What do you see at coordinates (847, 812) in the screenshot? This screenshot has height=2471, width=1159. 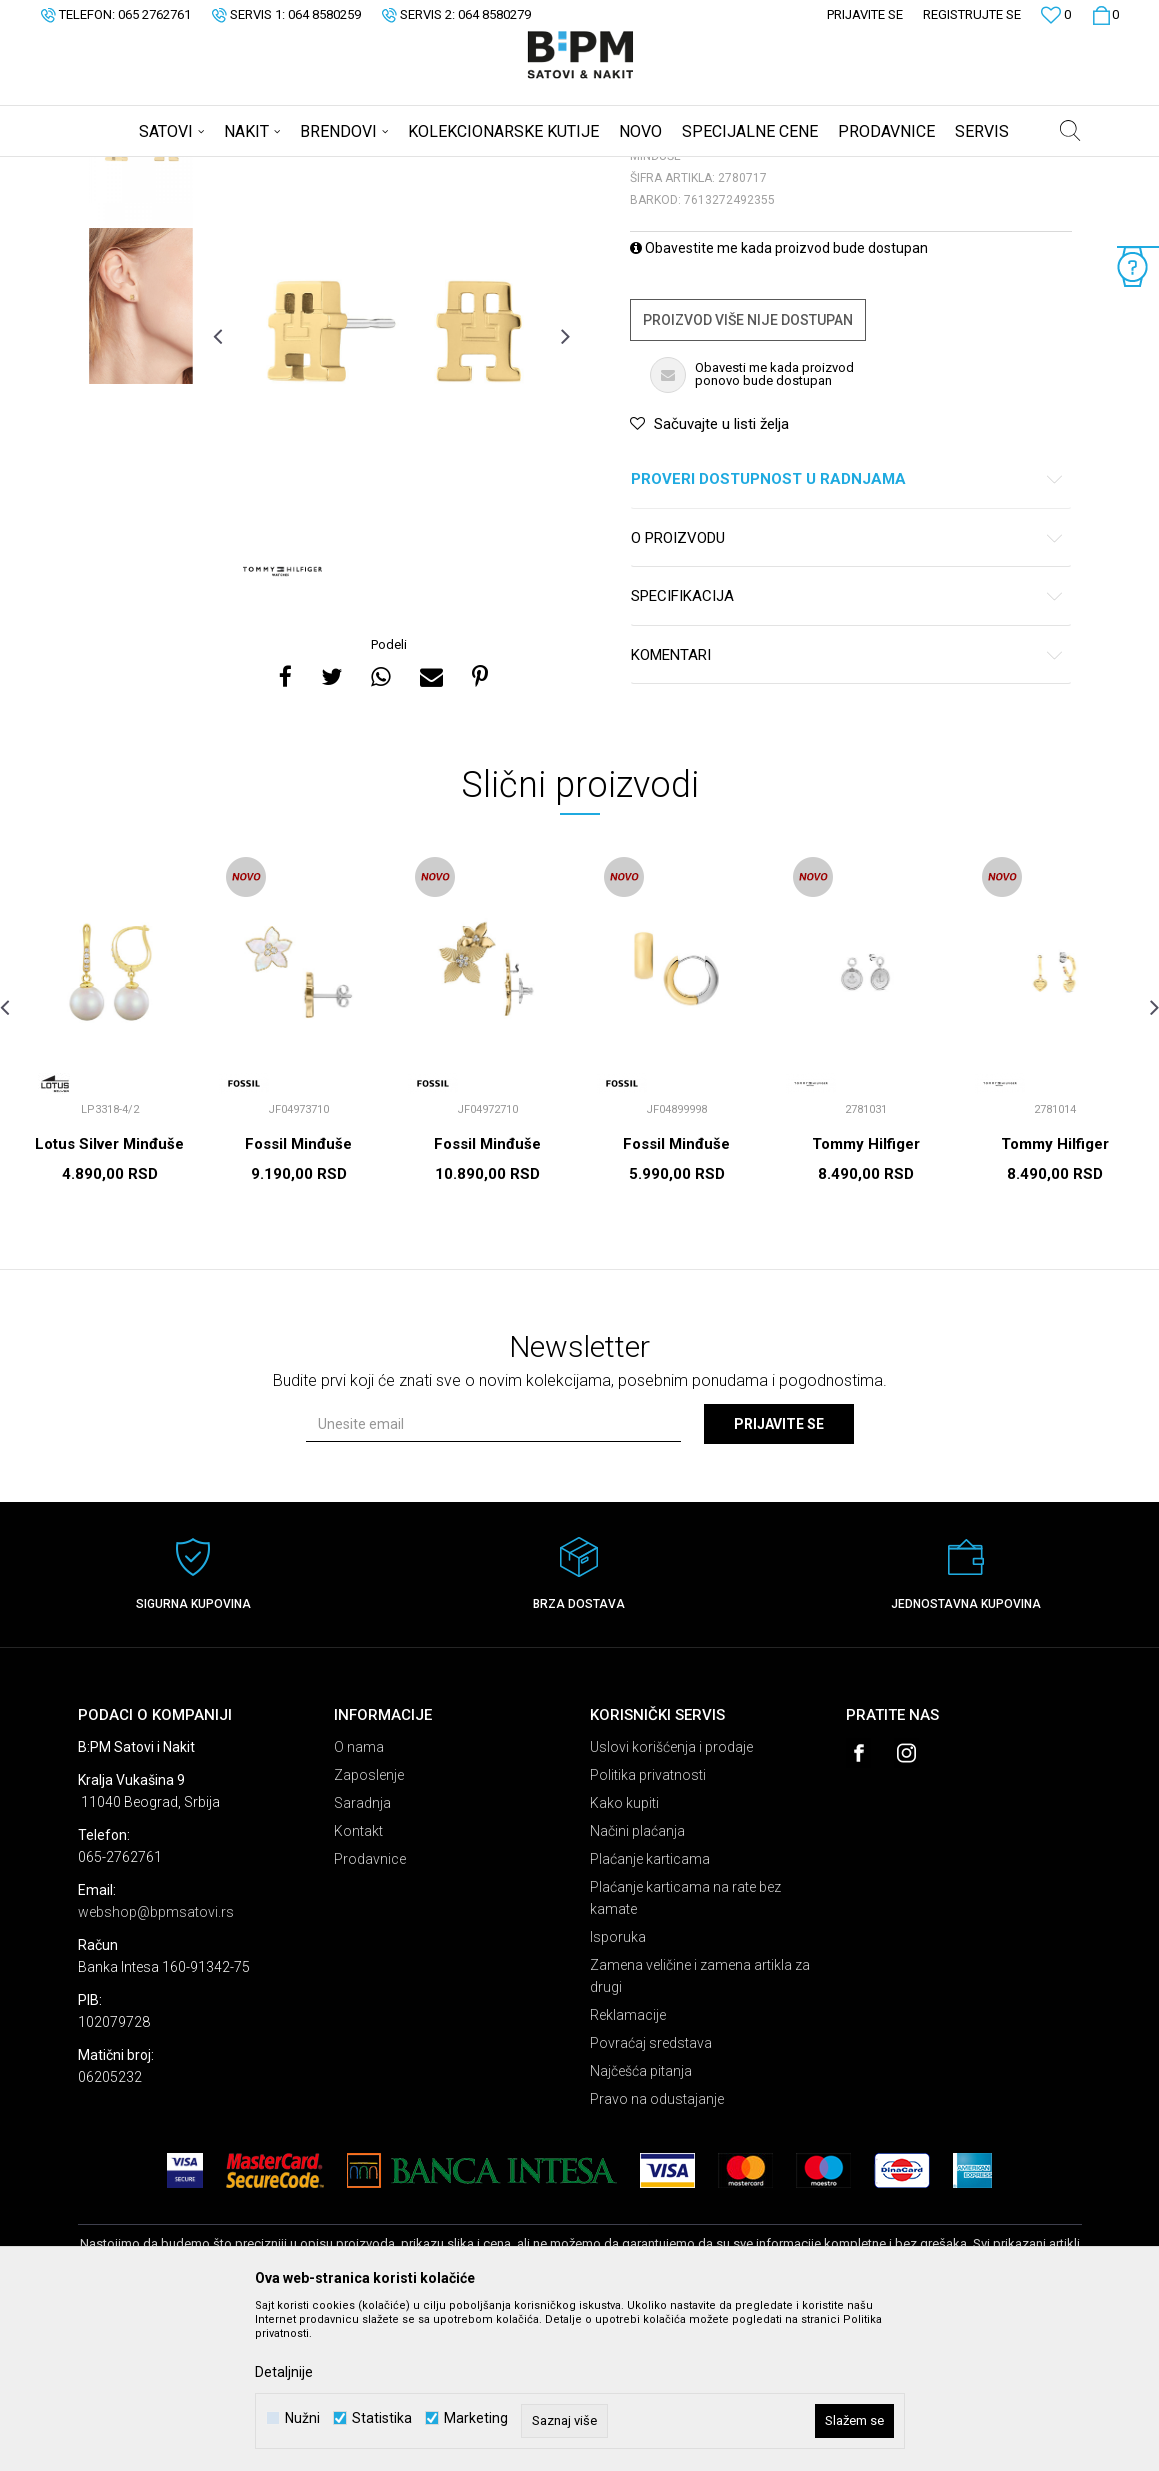 I see `Komentari` at bounding box center [847, 812].